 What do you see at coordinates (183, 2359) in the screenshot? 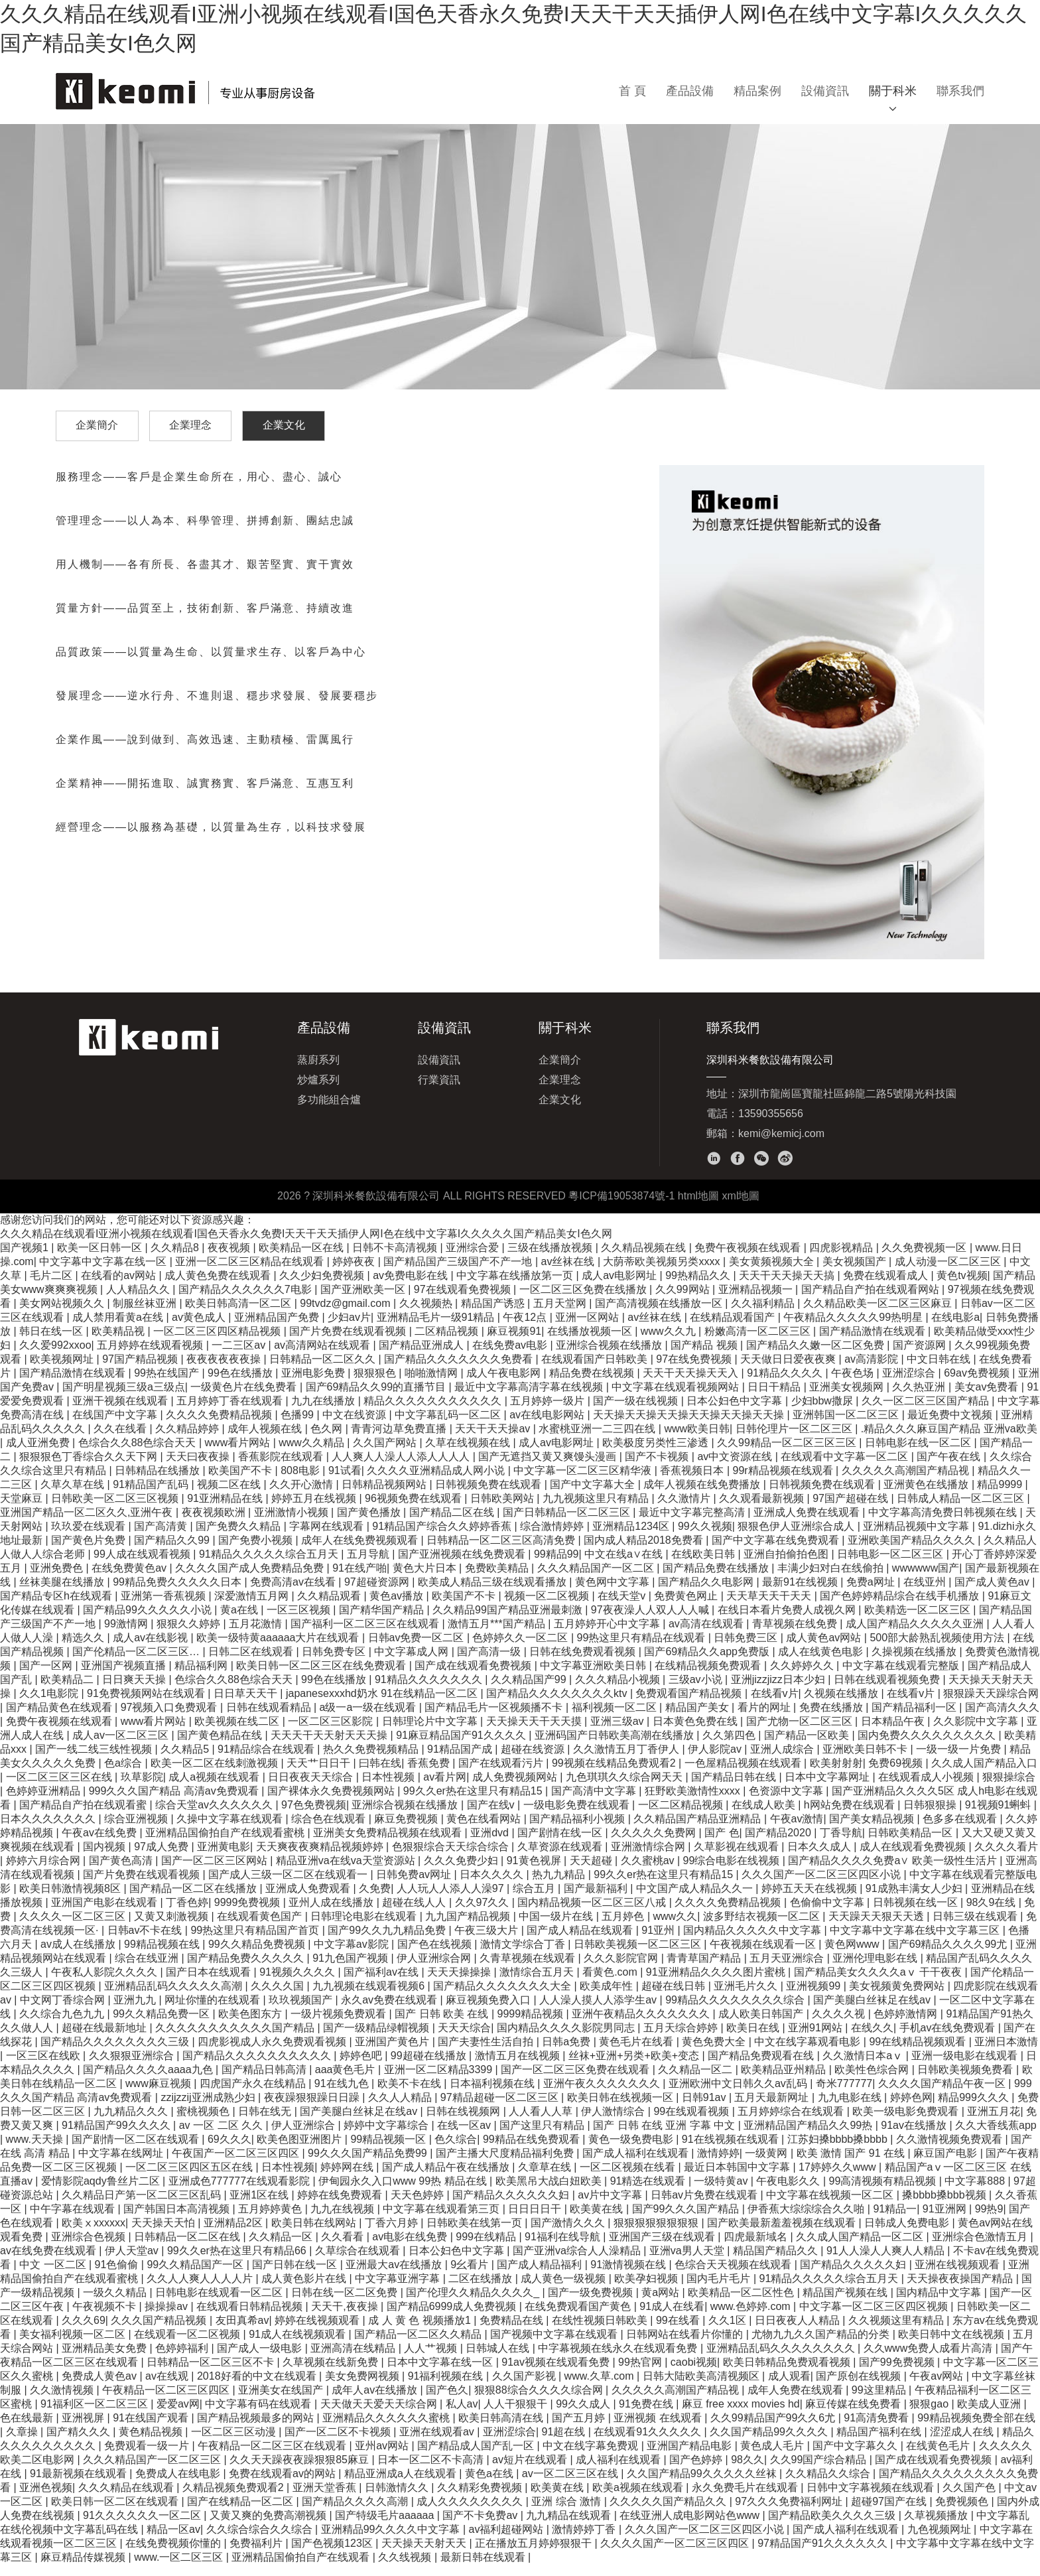
I see `色婷婷福利` at bounding box center [183, 2359].